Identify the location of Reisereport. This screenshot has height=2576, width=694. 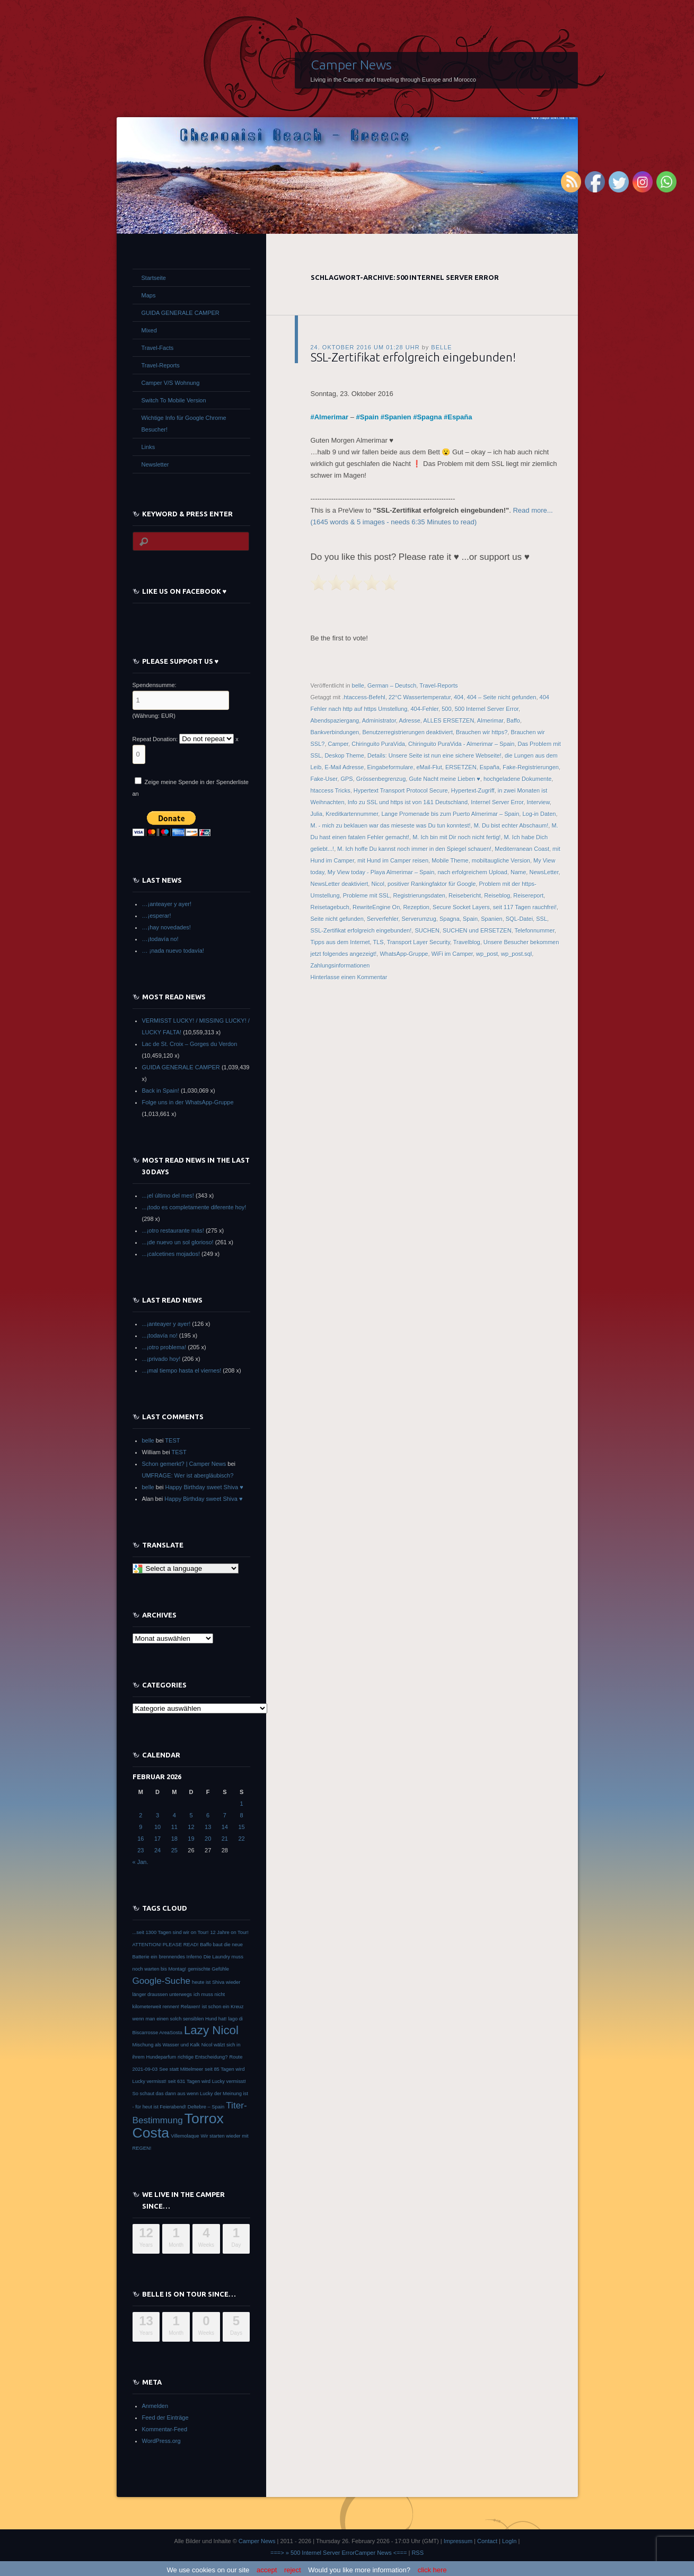
(528, 895).